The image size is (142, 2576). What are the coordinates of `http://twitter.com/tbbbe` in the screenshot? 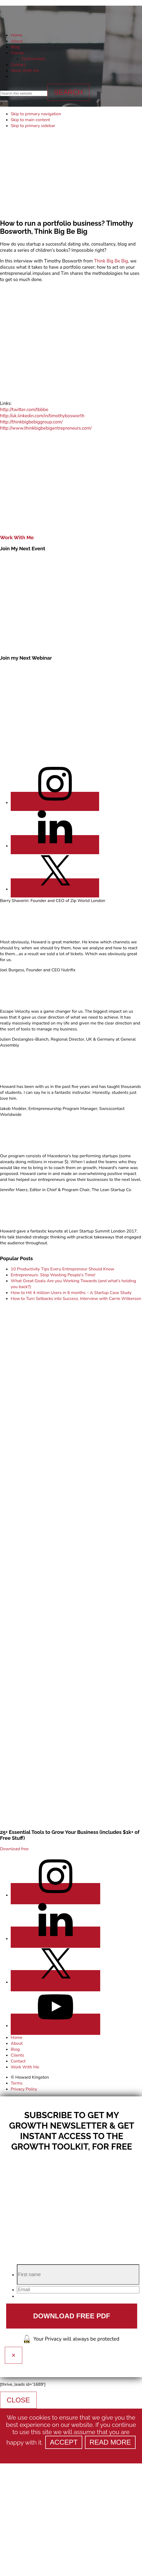 It's located at (24, 410).